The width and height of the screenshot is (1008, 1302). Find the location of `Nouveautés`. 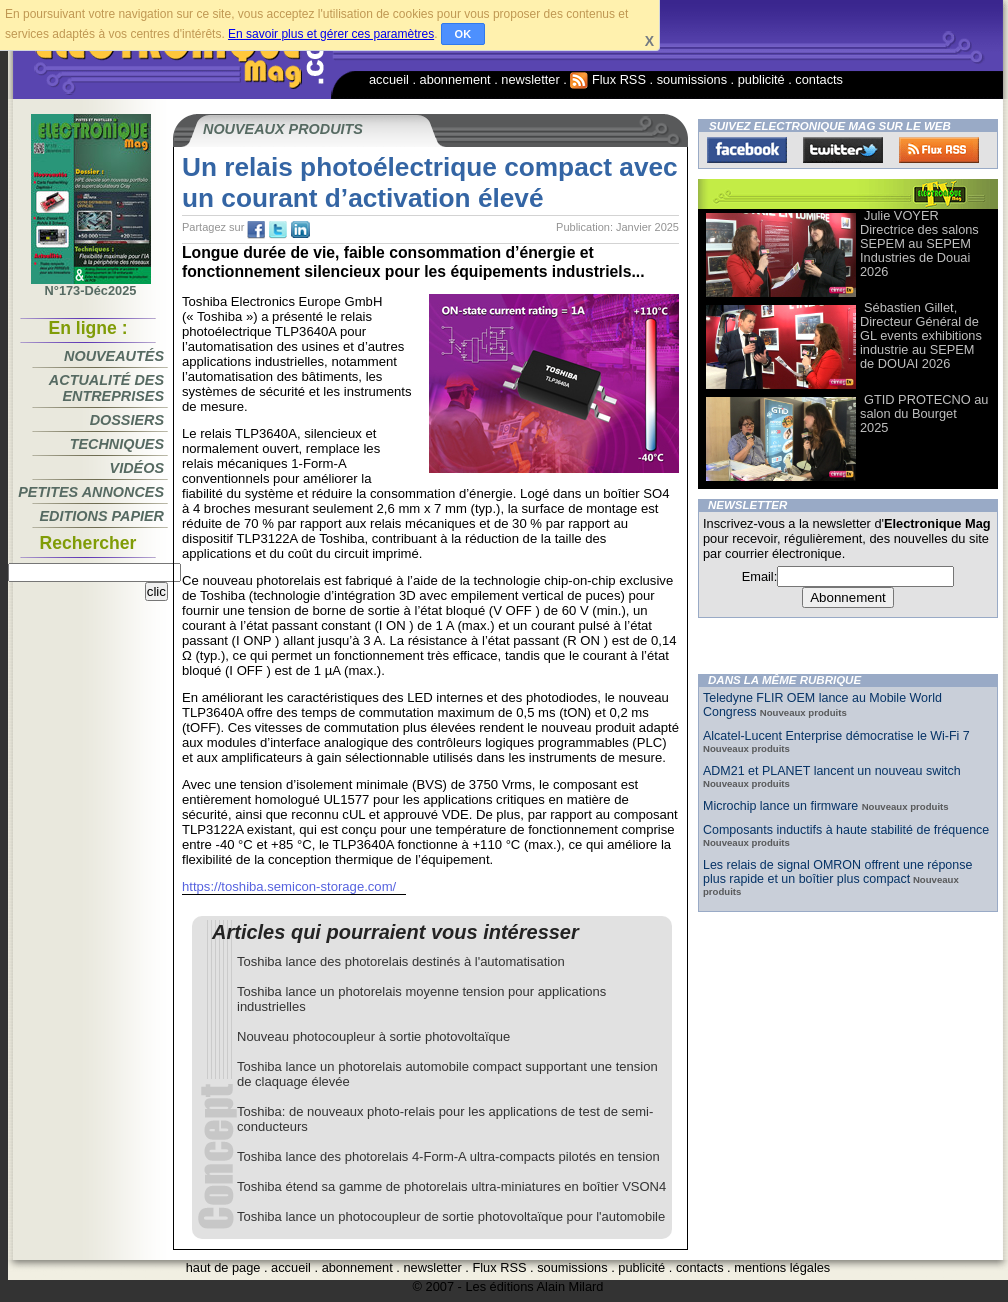

Nouveautés is located at coordinates (114, 356).